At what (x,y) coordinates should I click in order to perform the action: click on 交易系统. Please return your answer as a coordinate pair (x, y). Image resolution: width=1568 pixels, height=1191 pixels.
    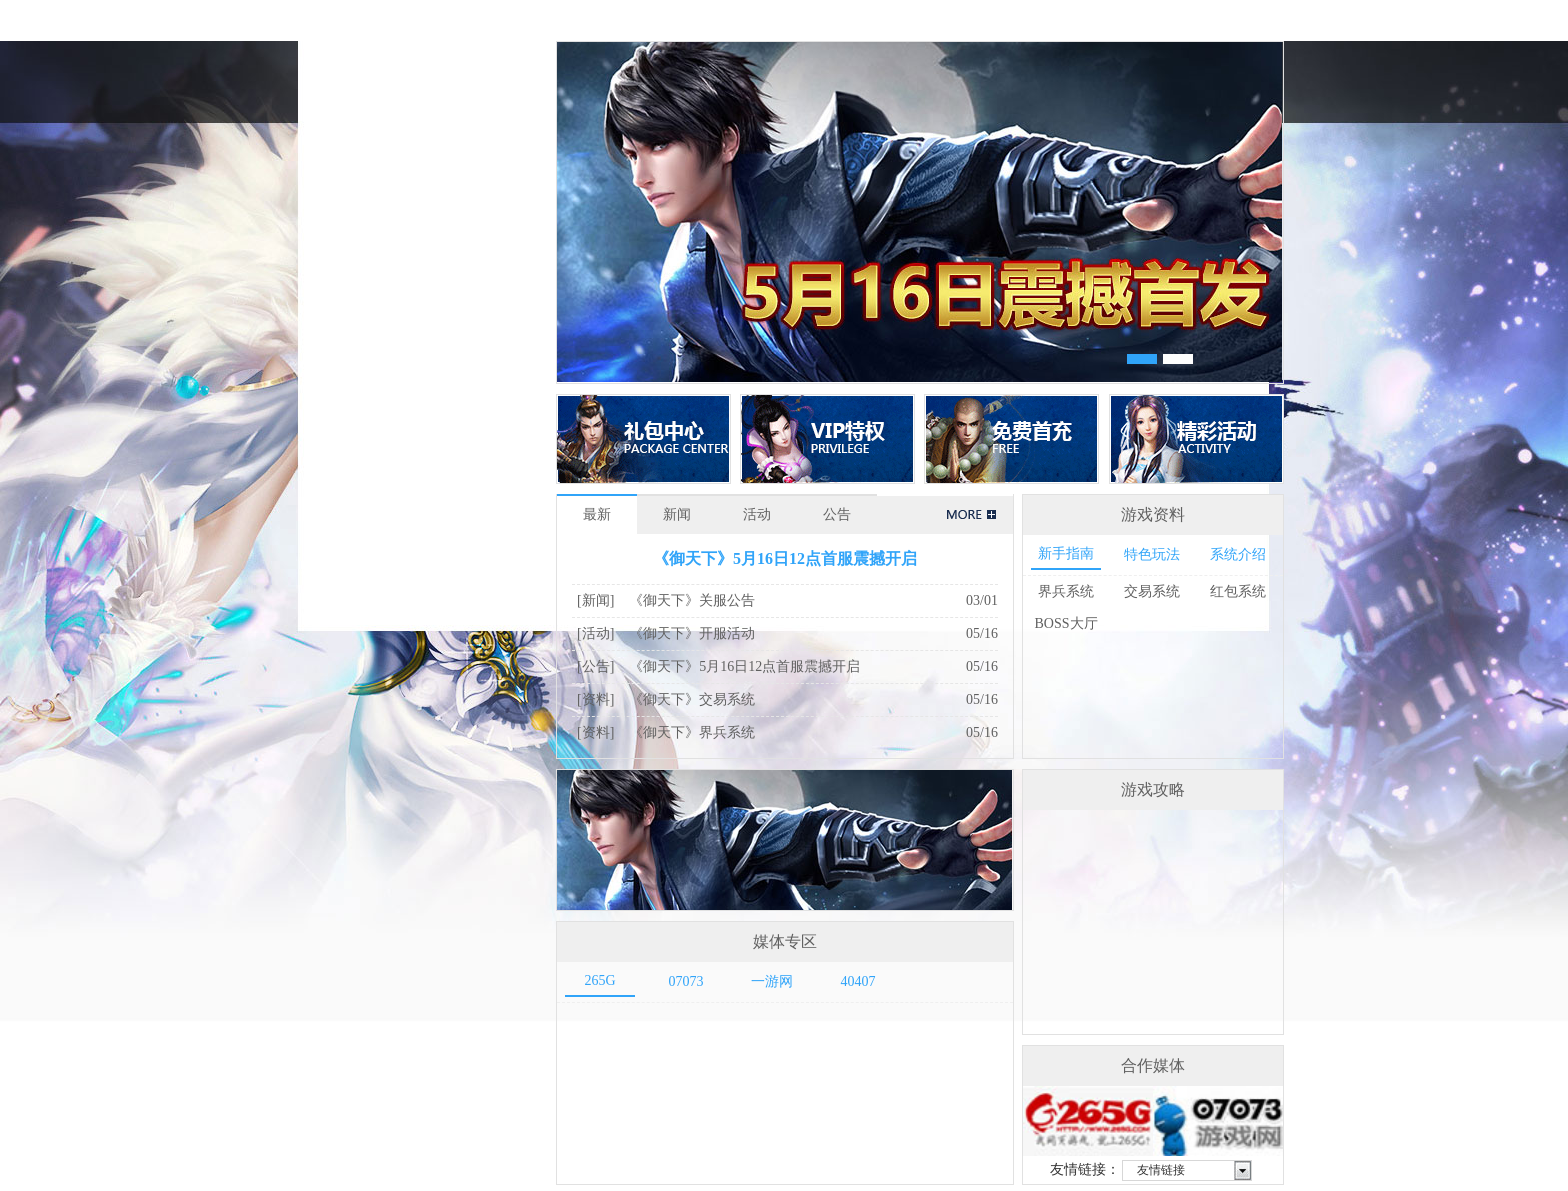
    Looking at the image, I should click on (1152, 591).